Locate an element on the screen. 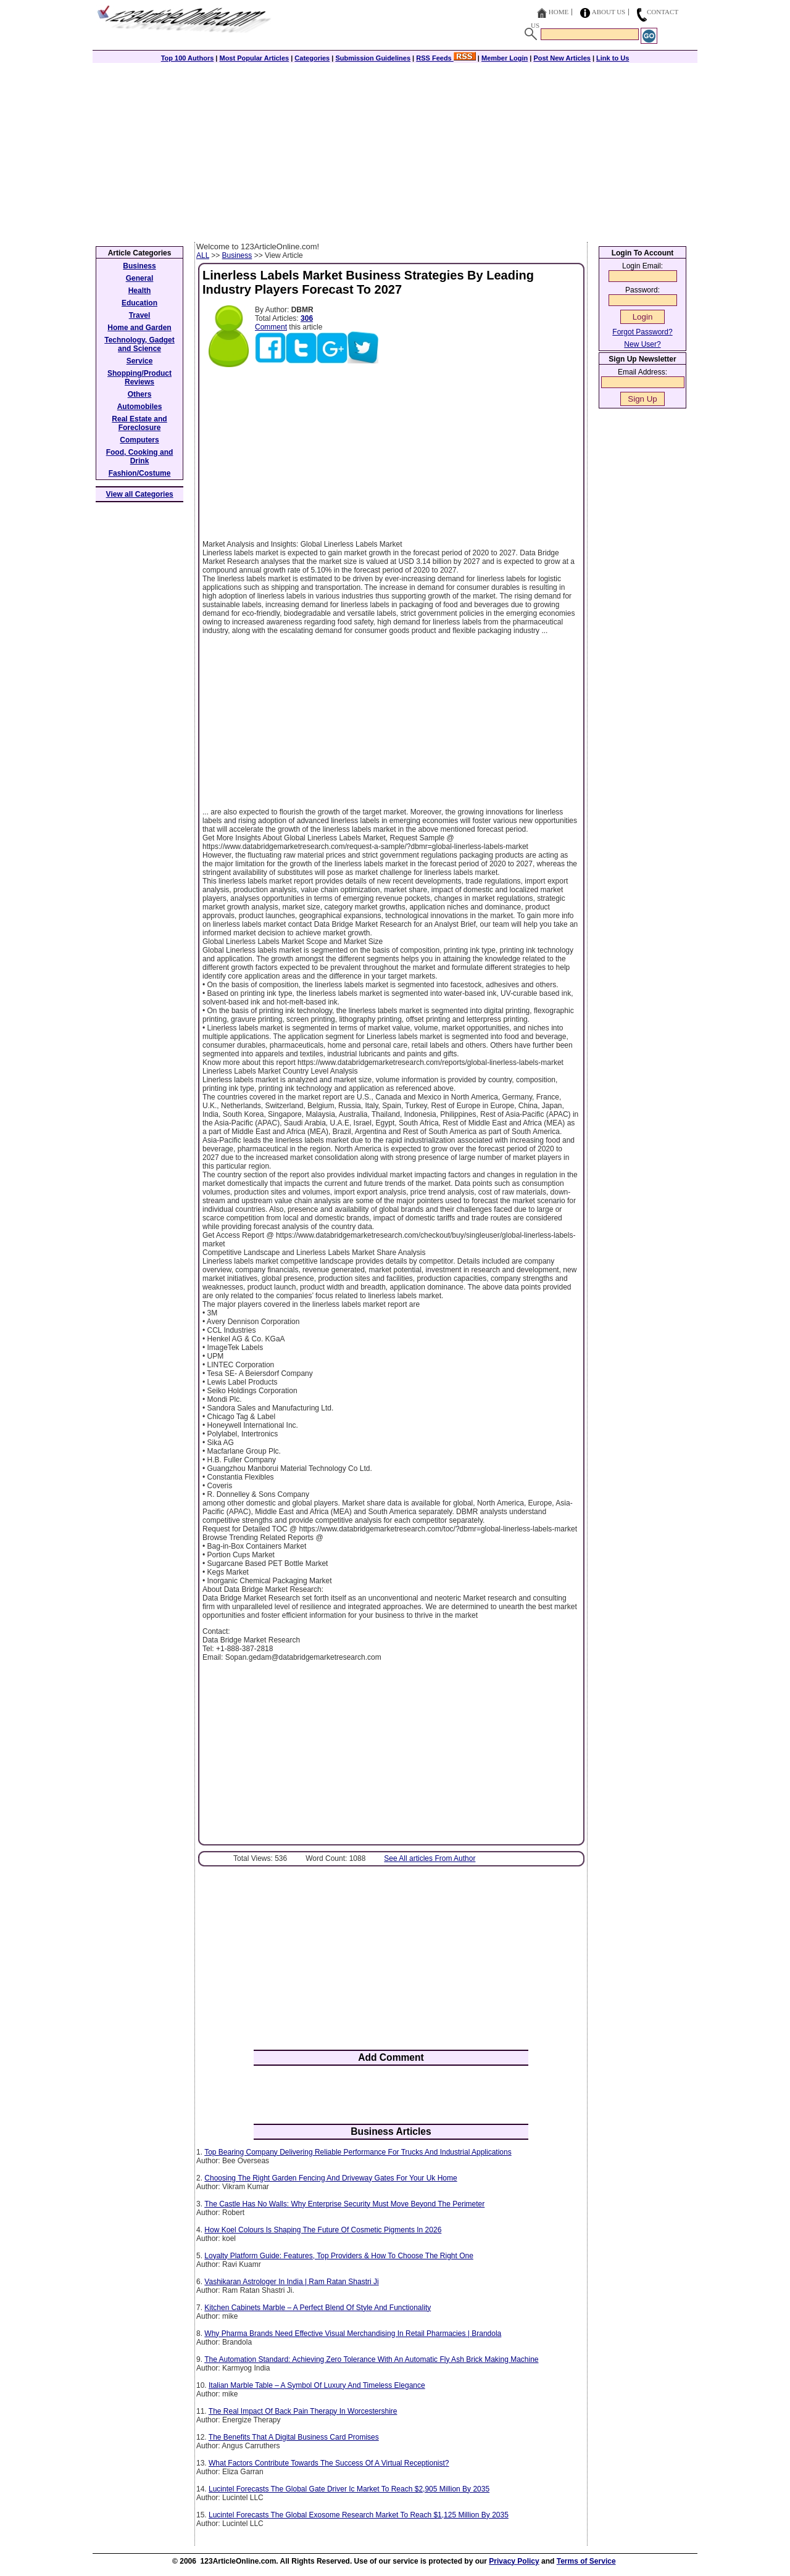 The height and width of the screenshot is (2576, 790). Shopping/Product Reviews is located at coordinates (139, 377).